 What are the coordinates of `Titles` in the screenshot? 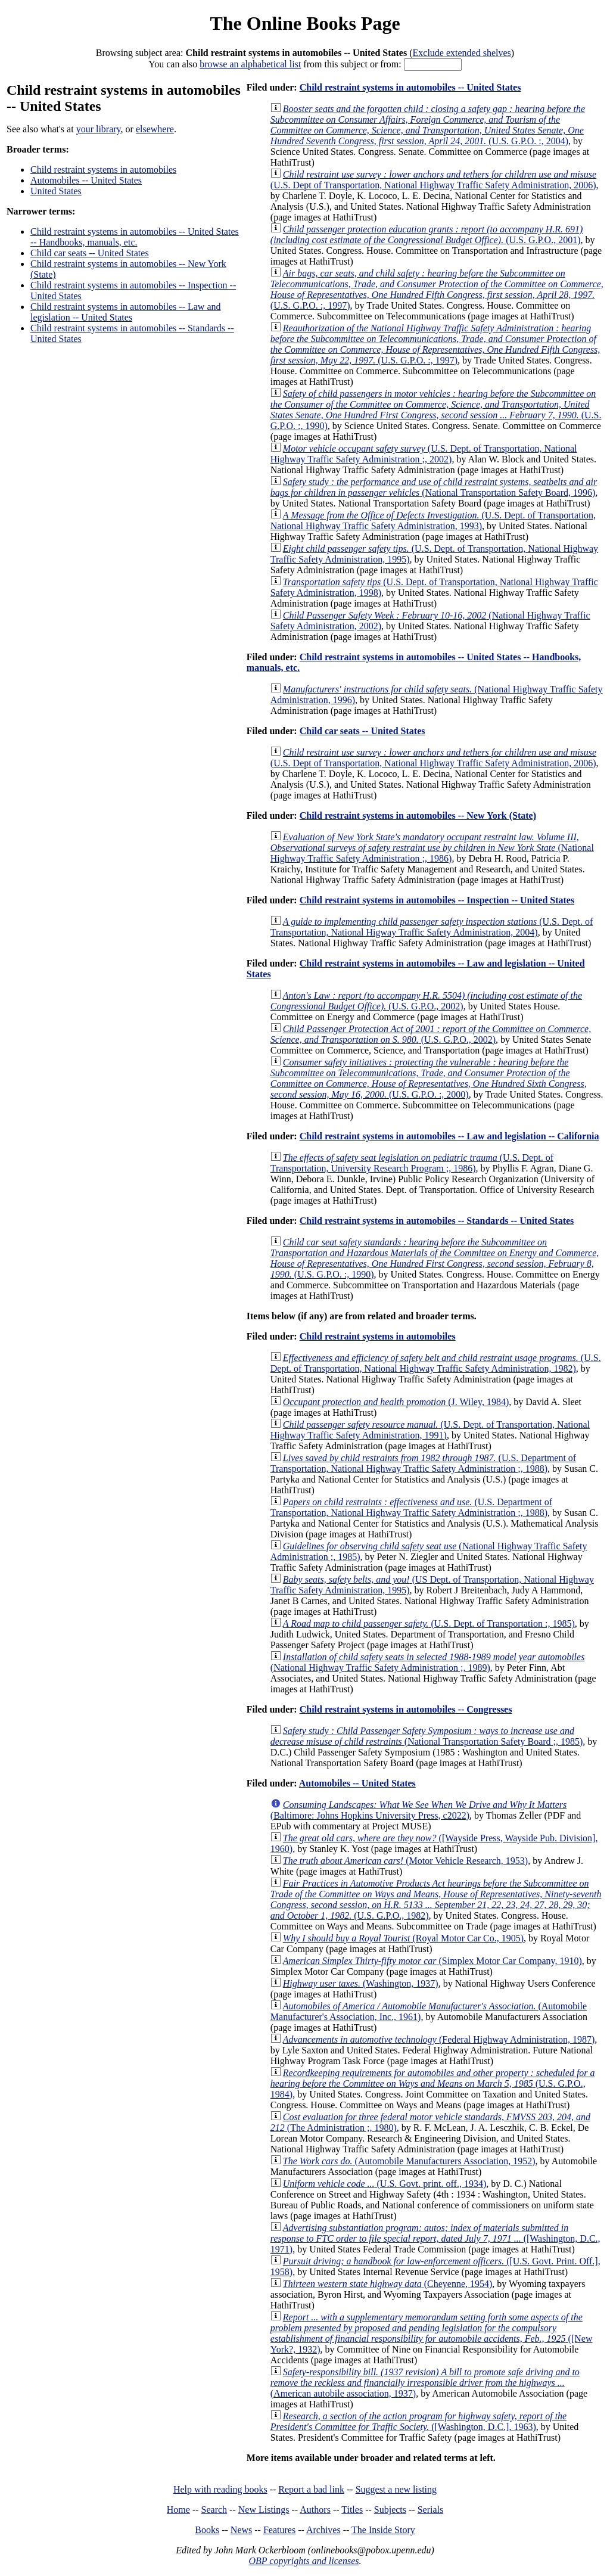 It's located at (352, 2509).